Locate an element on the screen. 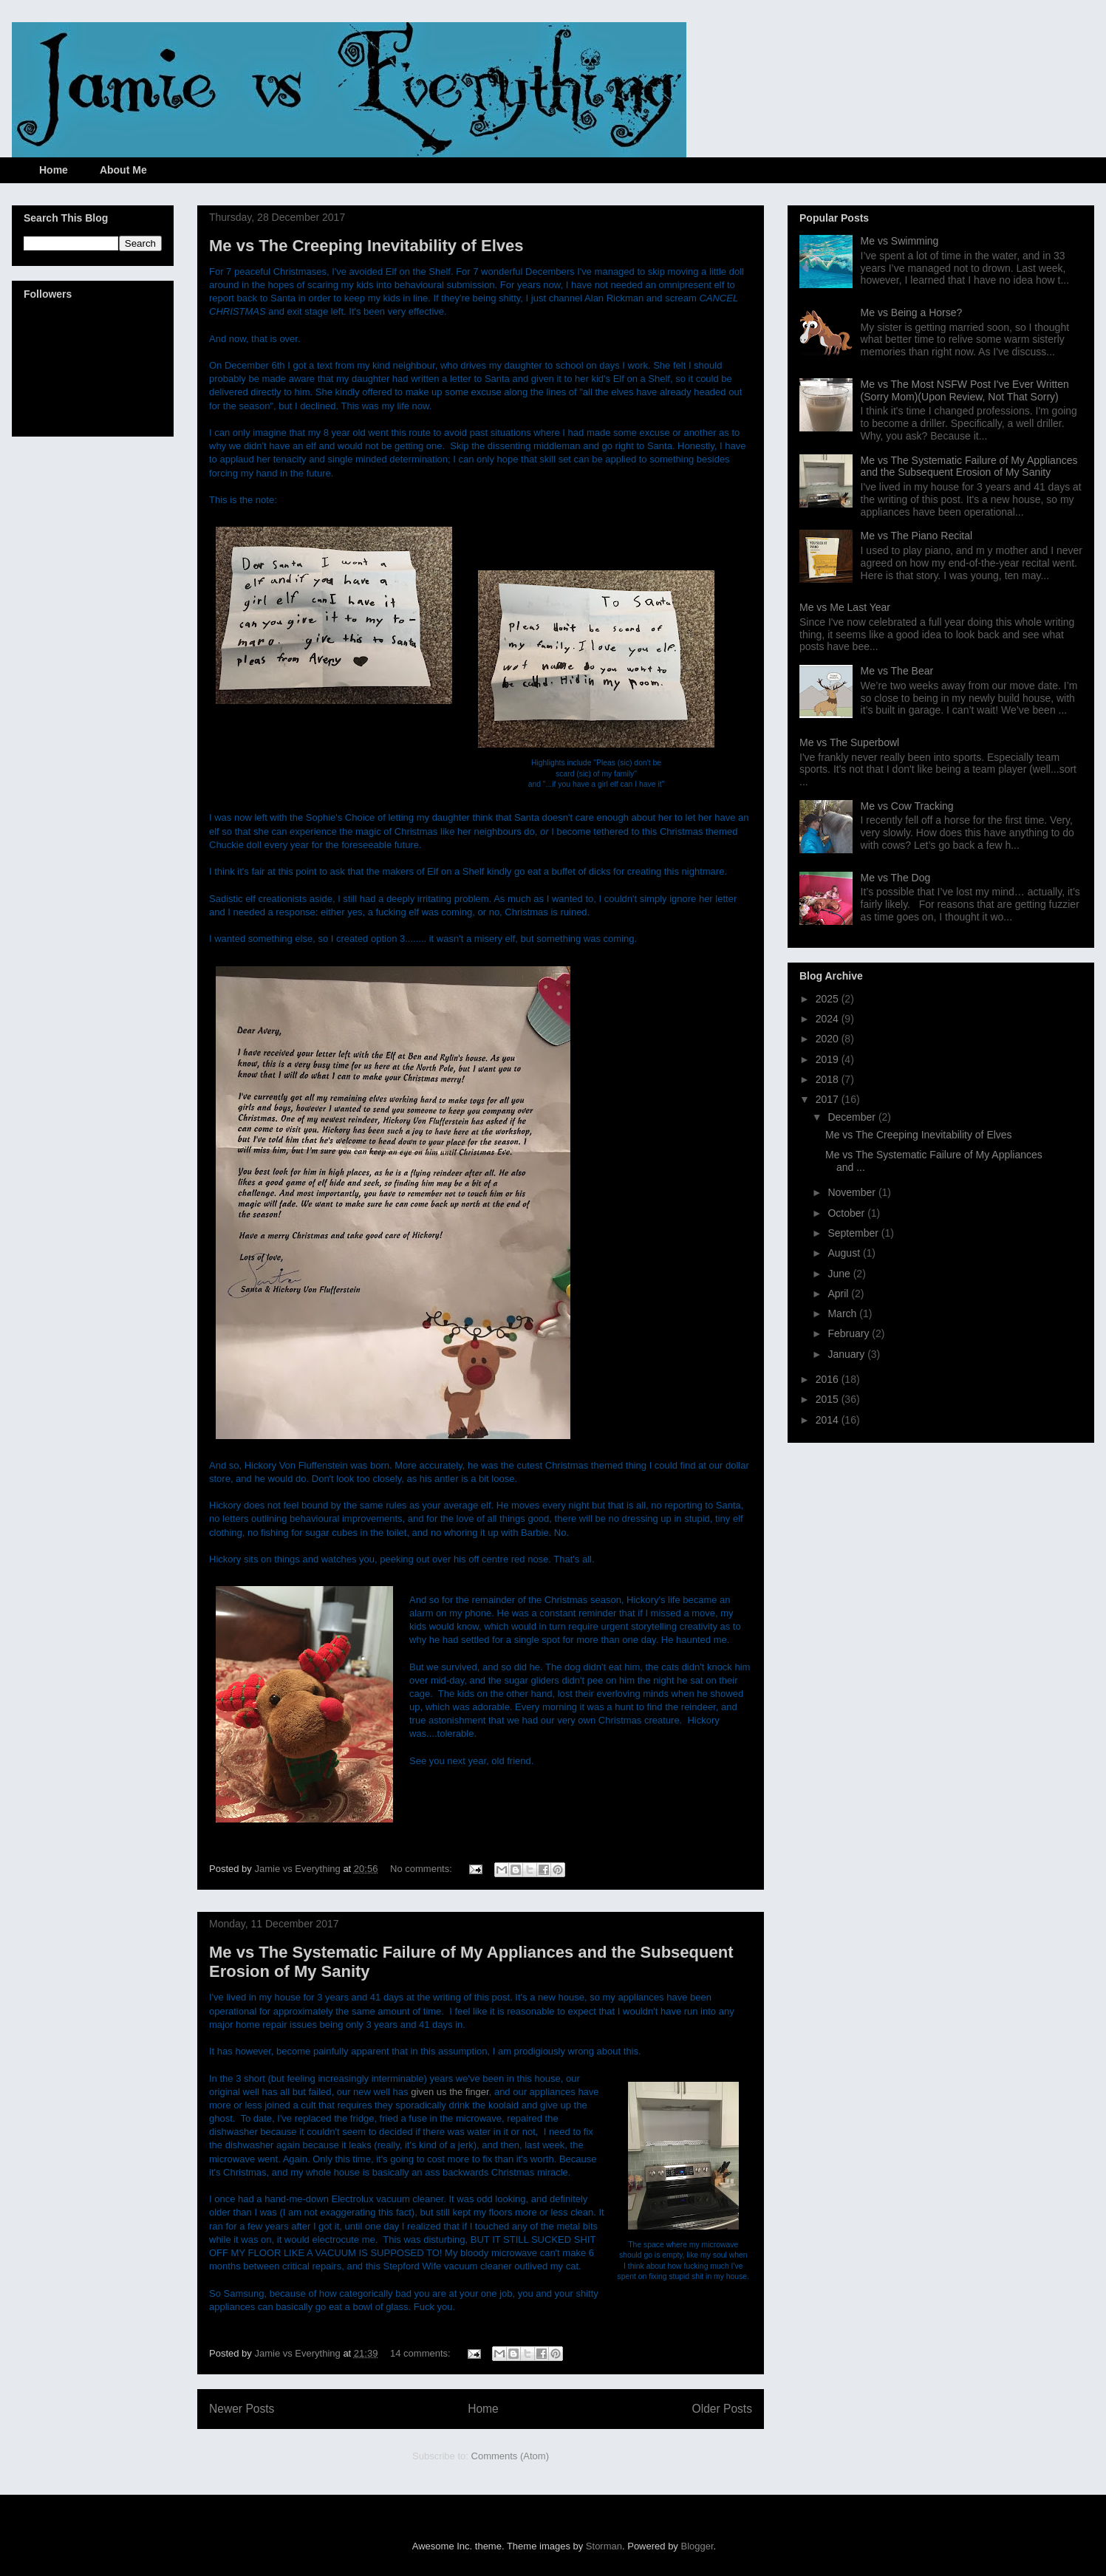  Storman is located at coordinates (604, 2546).